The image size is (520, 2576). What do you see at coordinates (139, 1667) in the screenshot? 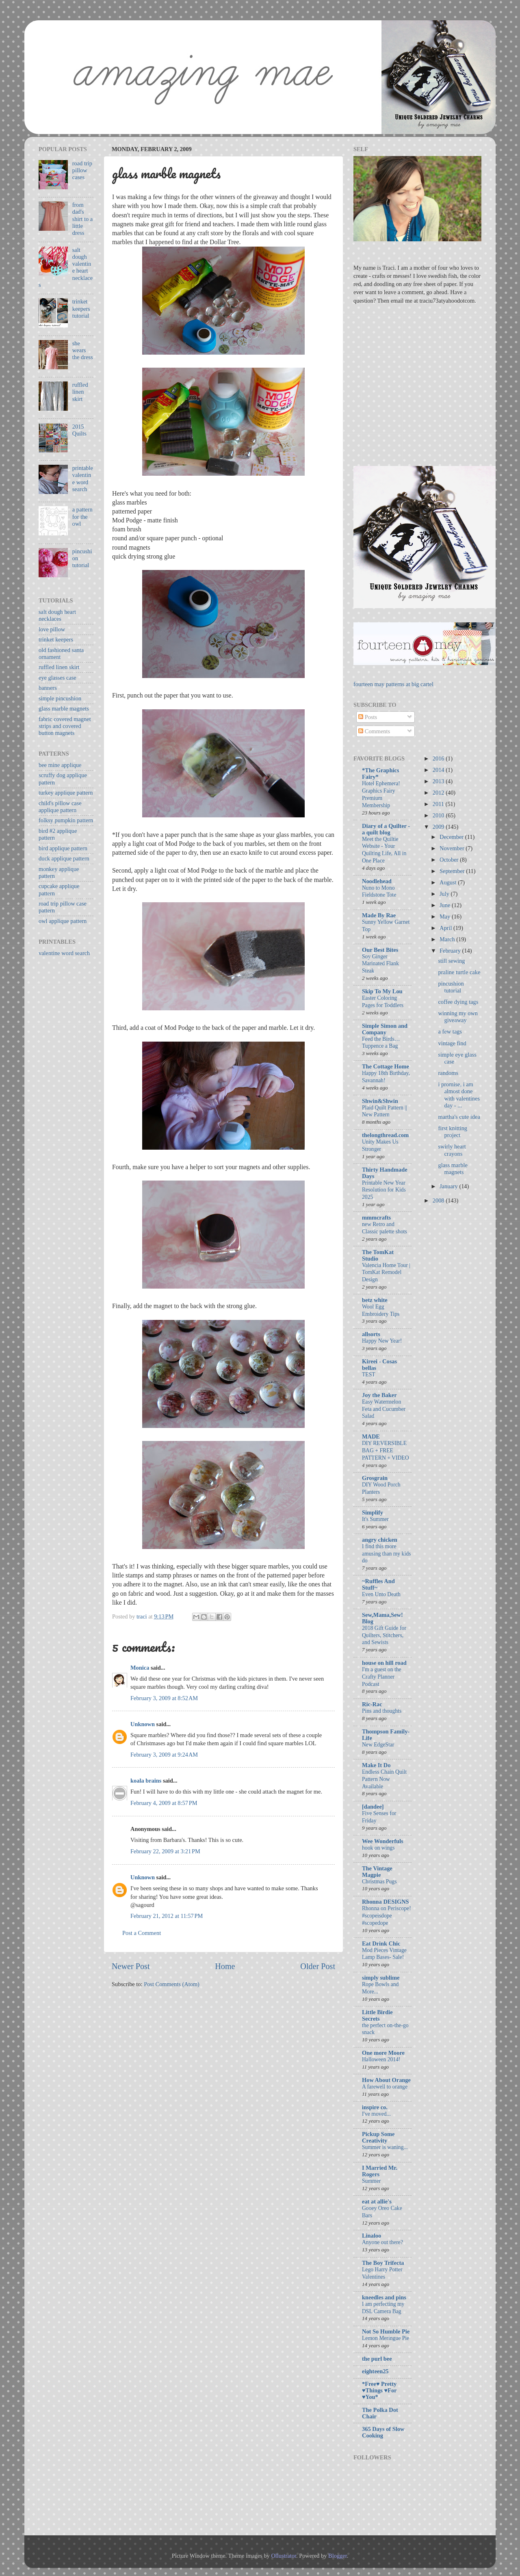
I see `Monica` at bounding box center [139, 1667].